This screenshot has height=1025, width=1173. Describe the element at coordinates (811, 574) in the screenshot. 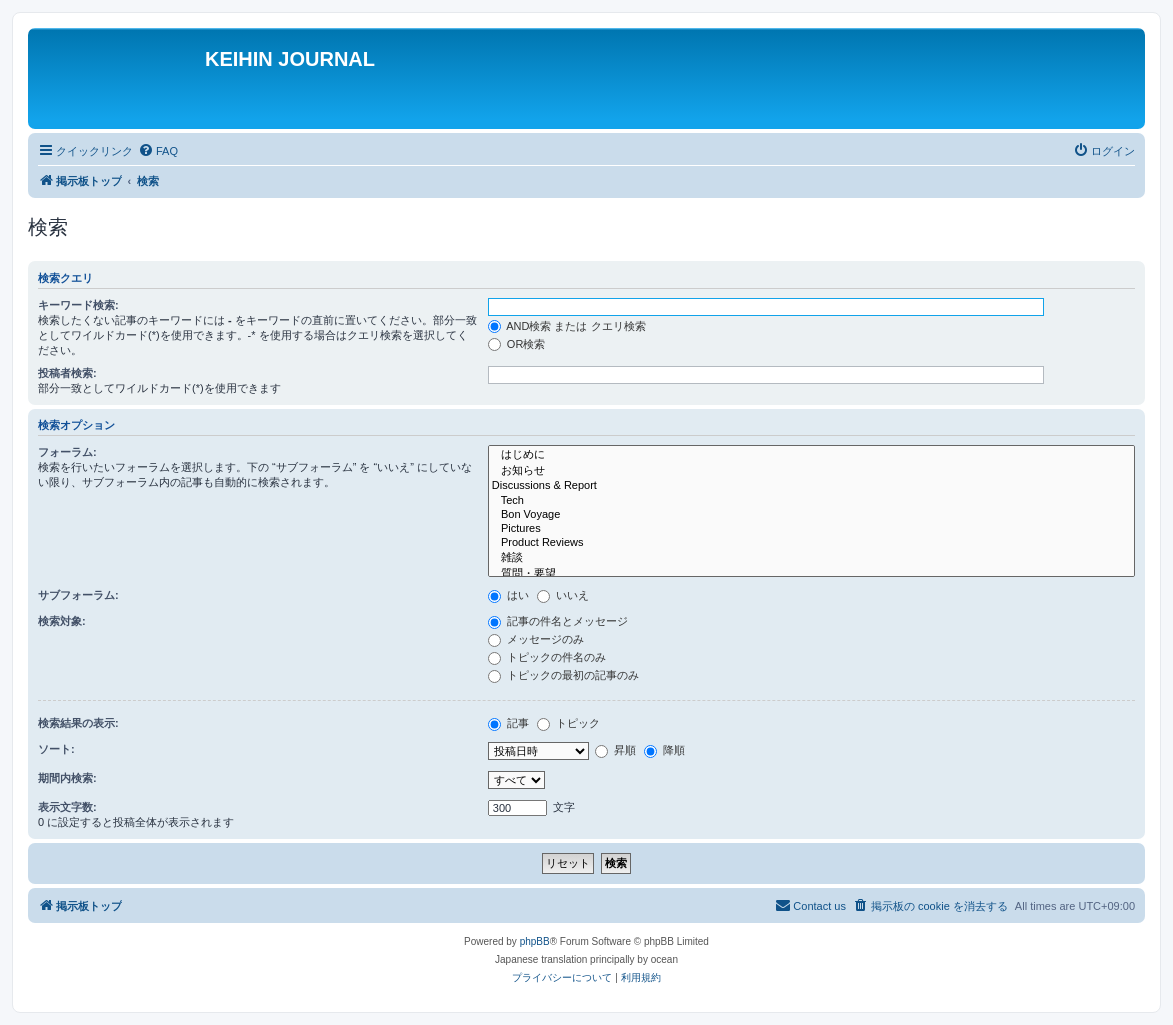

I see `質問・要望` at that location.